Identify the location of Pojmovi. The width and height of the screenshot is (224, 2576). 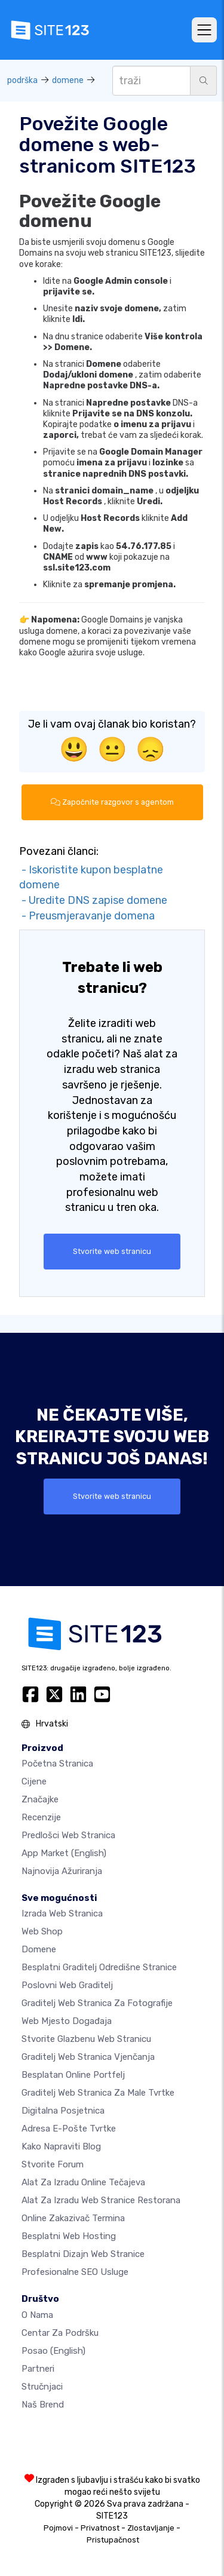
(58, 2527).